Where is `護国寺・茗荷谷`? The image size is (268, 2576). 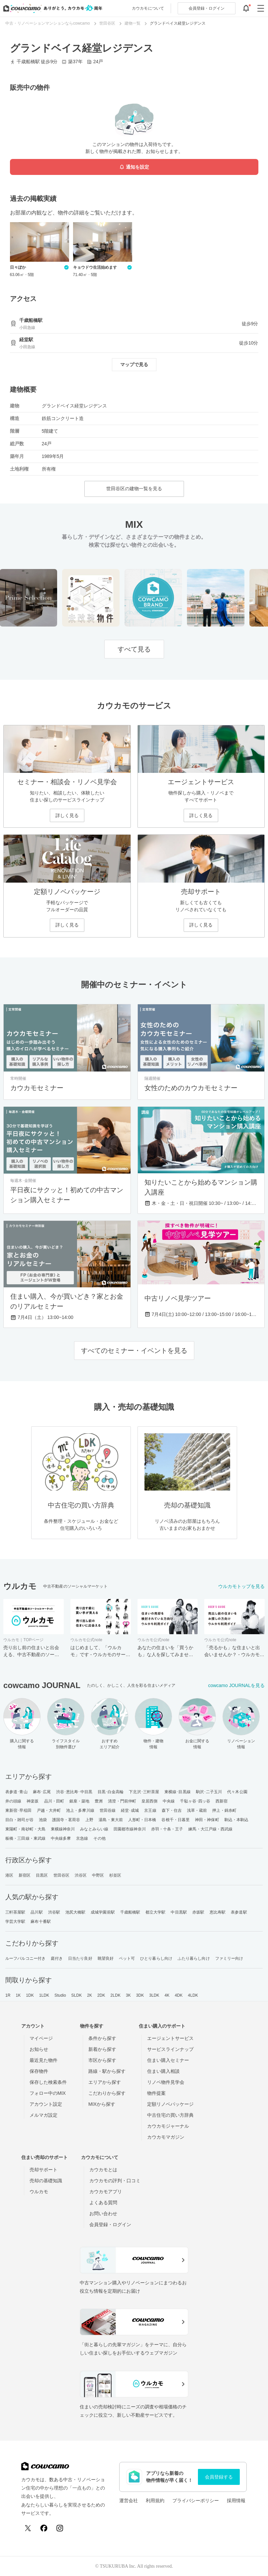
護国寺・茗荷谷 is located at coordinates (66, 1819).